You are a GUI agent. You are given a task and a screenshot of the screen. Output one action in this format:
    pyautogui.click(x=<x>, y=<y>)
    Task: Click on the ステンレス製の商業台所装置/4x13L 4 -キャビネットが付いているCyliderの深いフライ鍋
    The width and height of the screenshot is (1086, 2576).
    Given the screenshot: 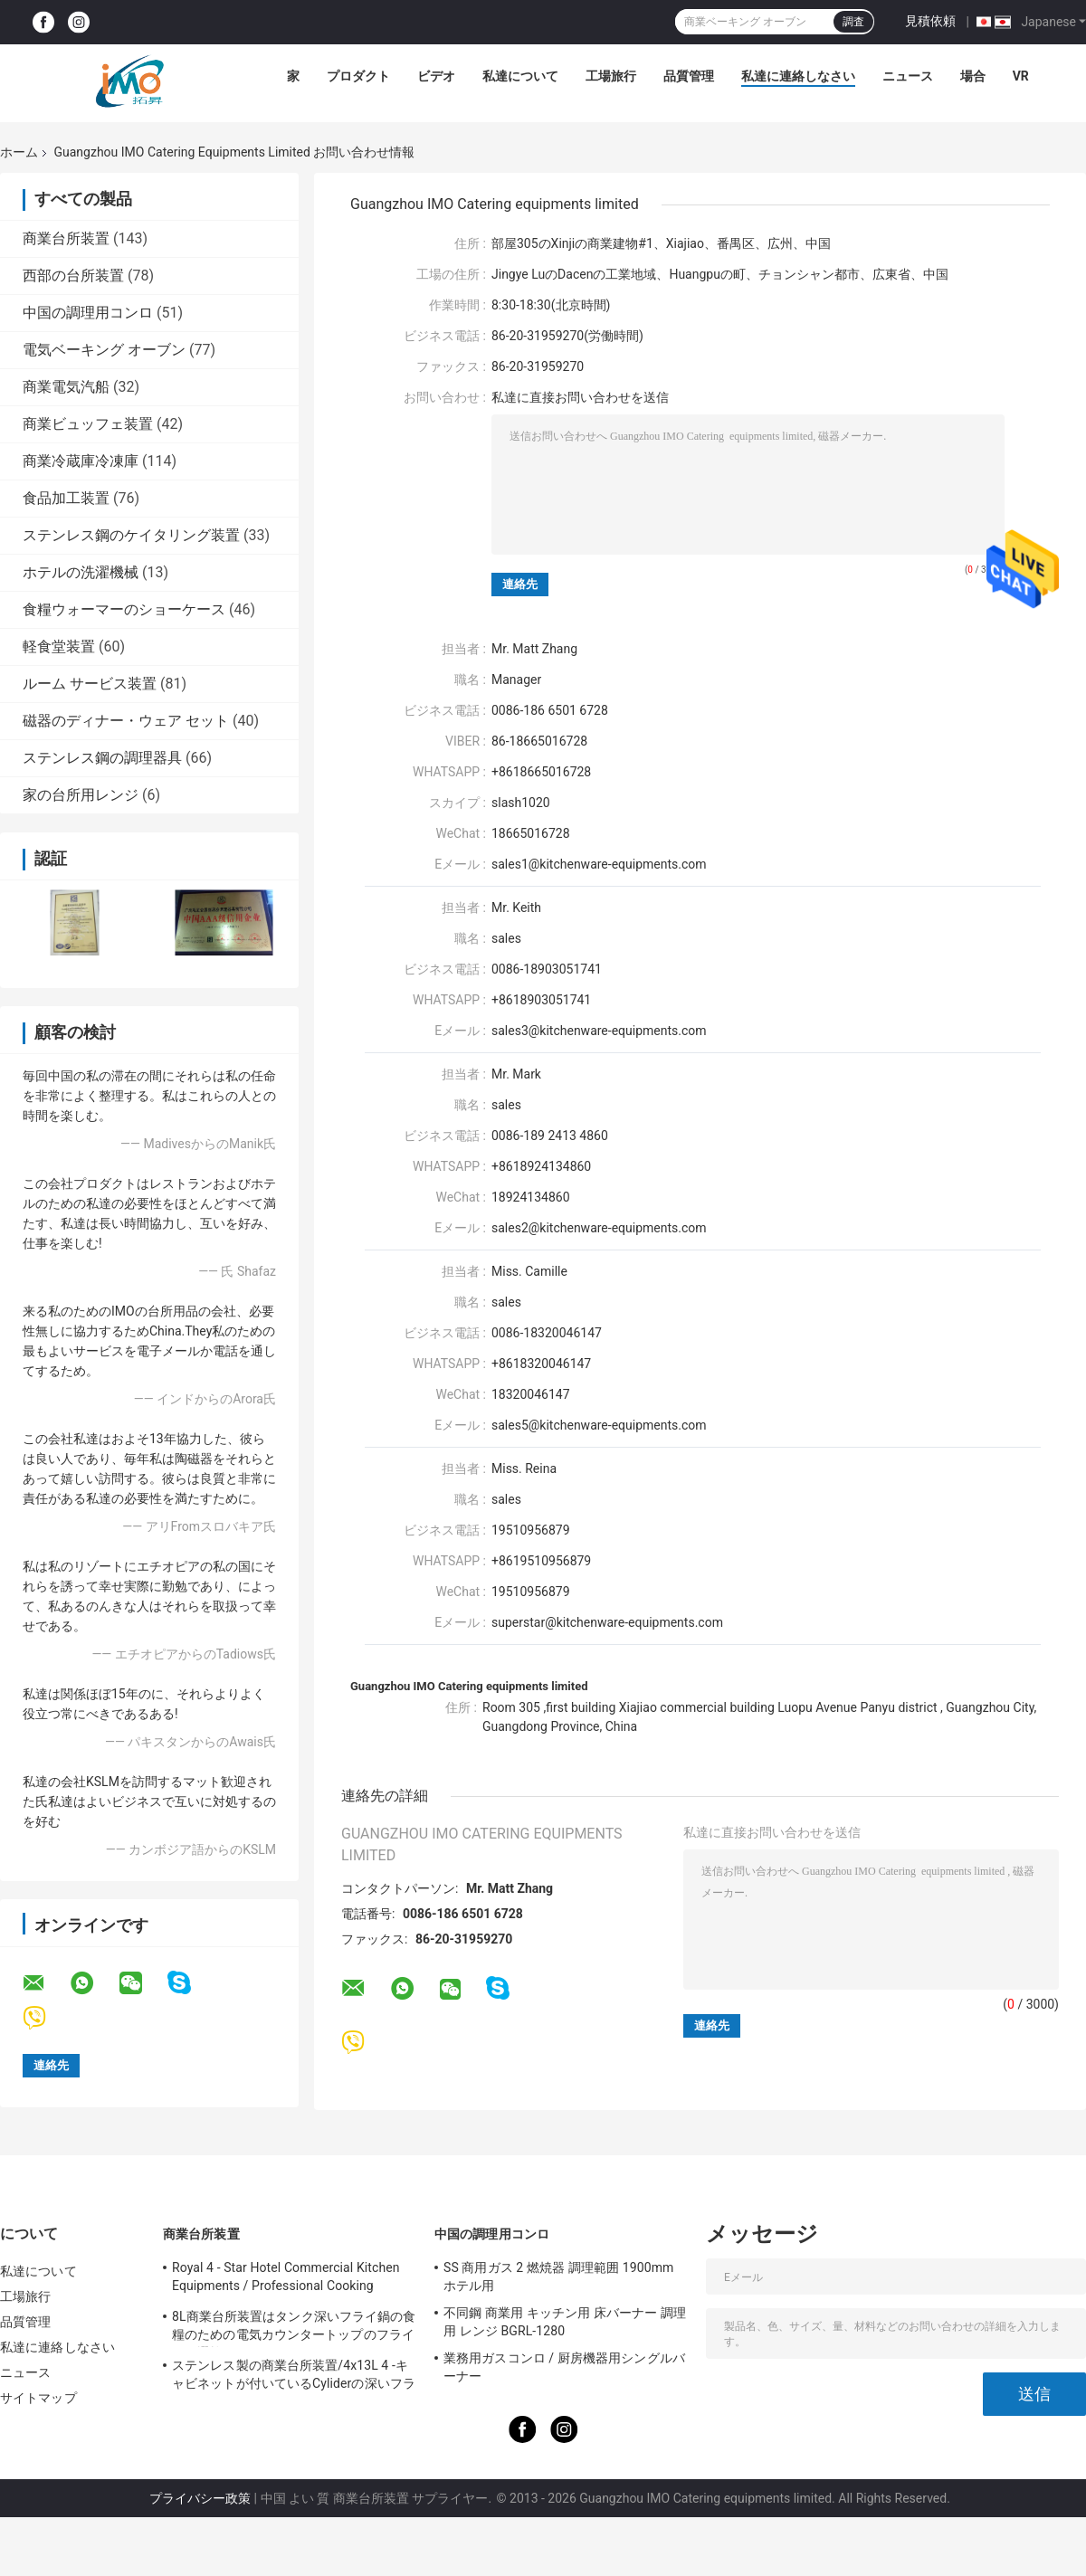 What is the action you would take?
    pyautogui.click(x=293, y=2377)
    